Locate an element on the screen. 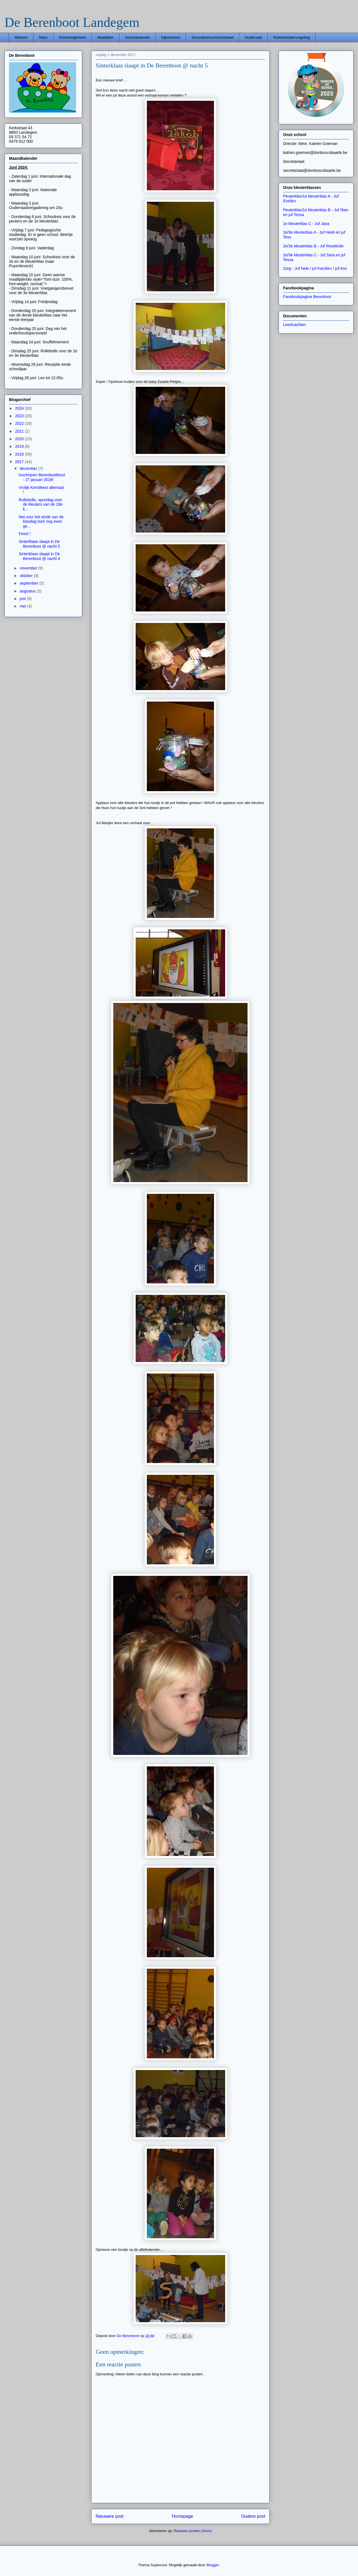 This screenshot has height=2576, width=358. Feest ! is located at coordinates (25, 533).